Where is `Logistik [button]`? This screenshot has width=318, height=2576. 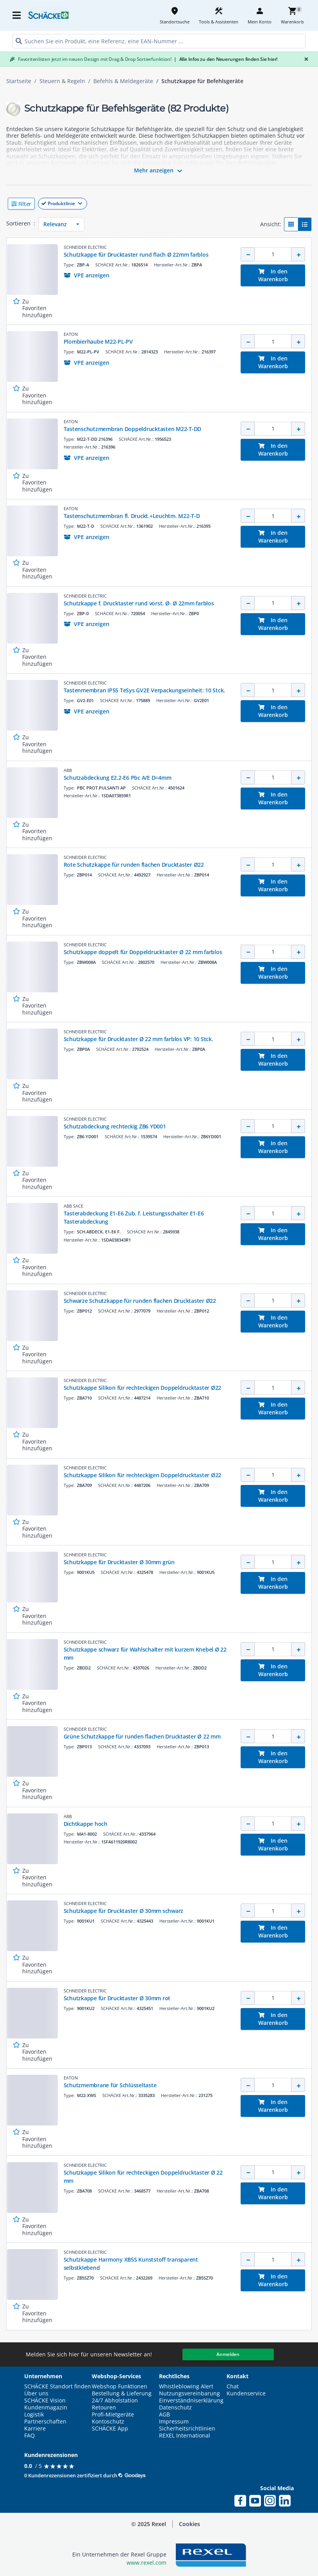 Logistik [button] is located at coordinates (34, 2414).